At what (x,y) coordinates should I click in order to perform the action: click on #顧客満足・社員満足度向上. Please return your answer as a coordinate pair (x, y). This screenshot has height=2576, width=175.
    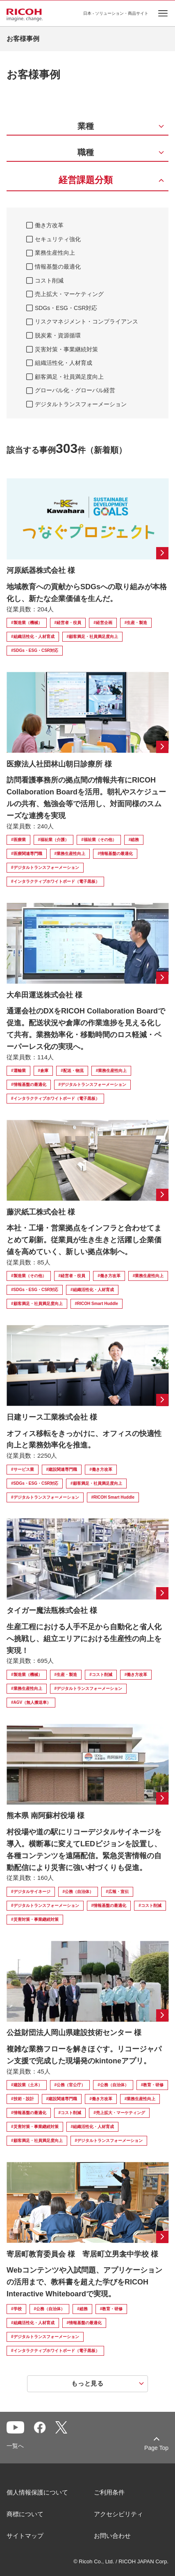
    Looking at the image, I should click on (92, 636).